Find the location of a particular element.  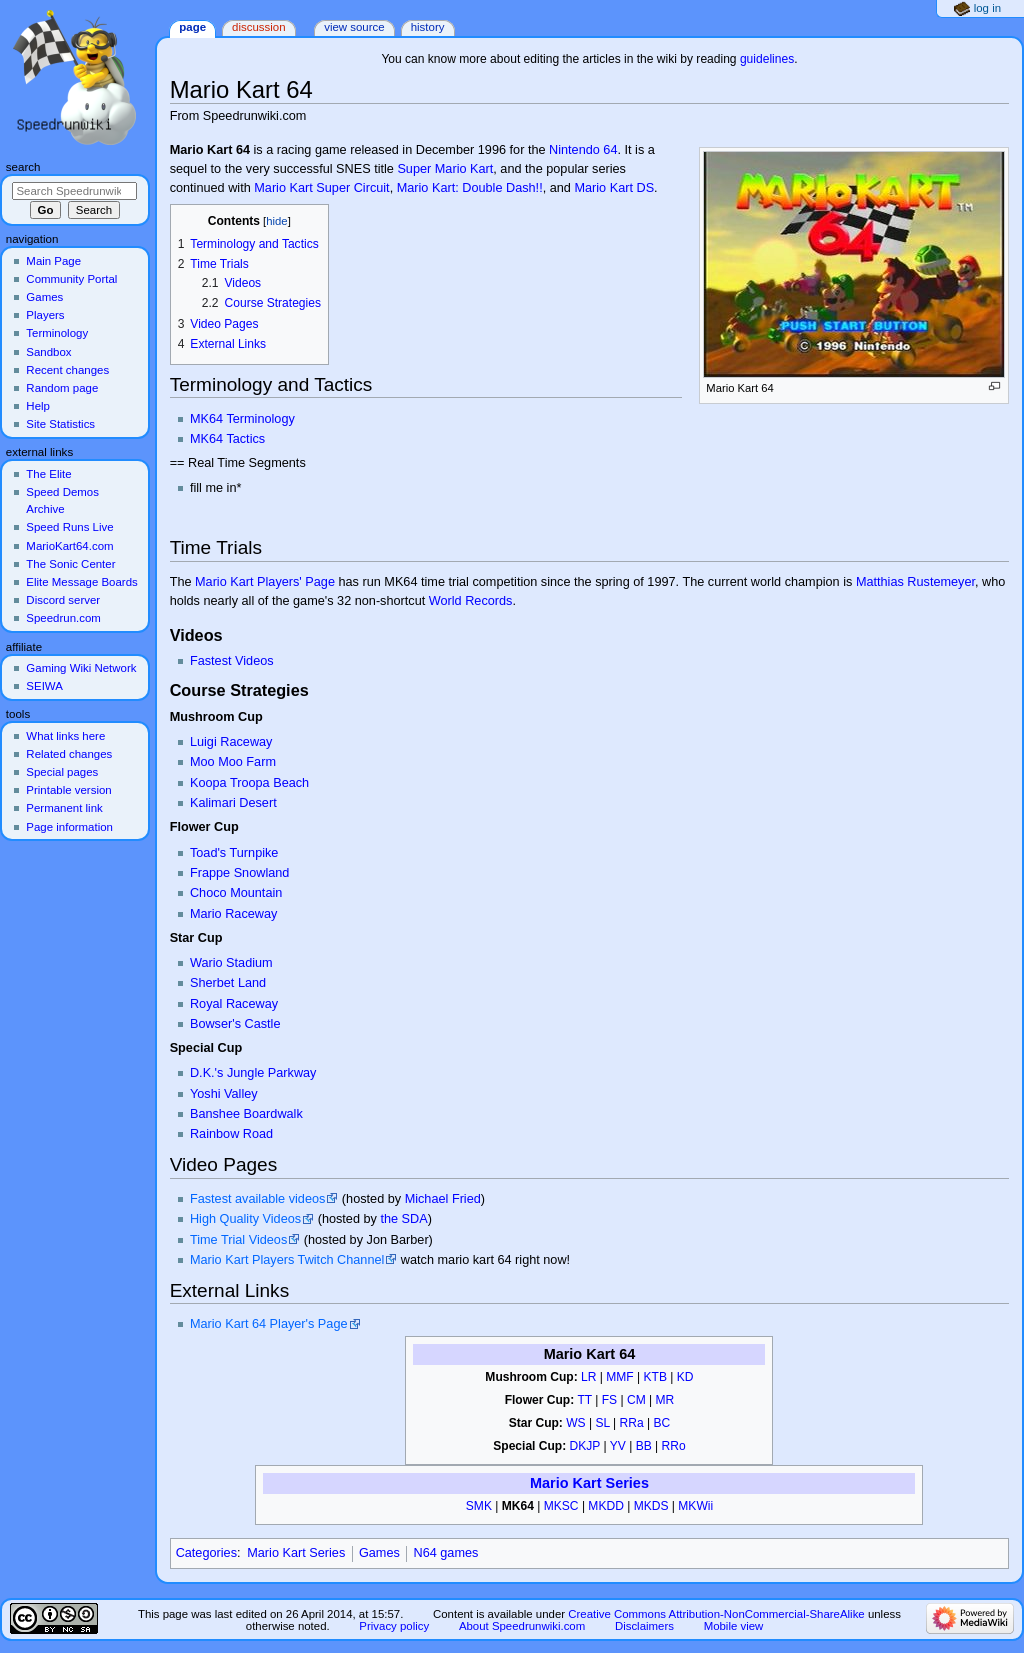

Discord server is located at coordinates (63, 600).